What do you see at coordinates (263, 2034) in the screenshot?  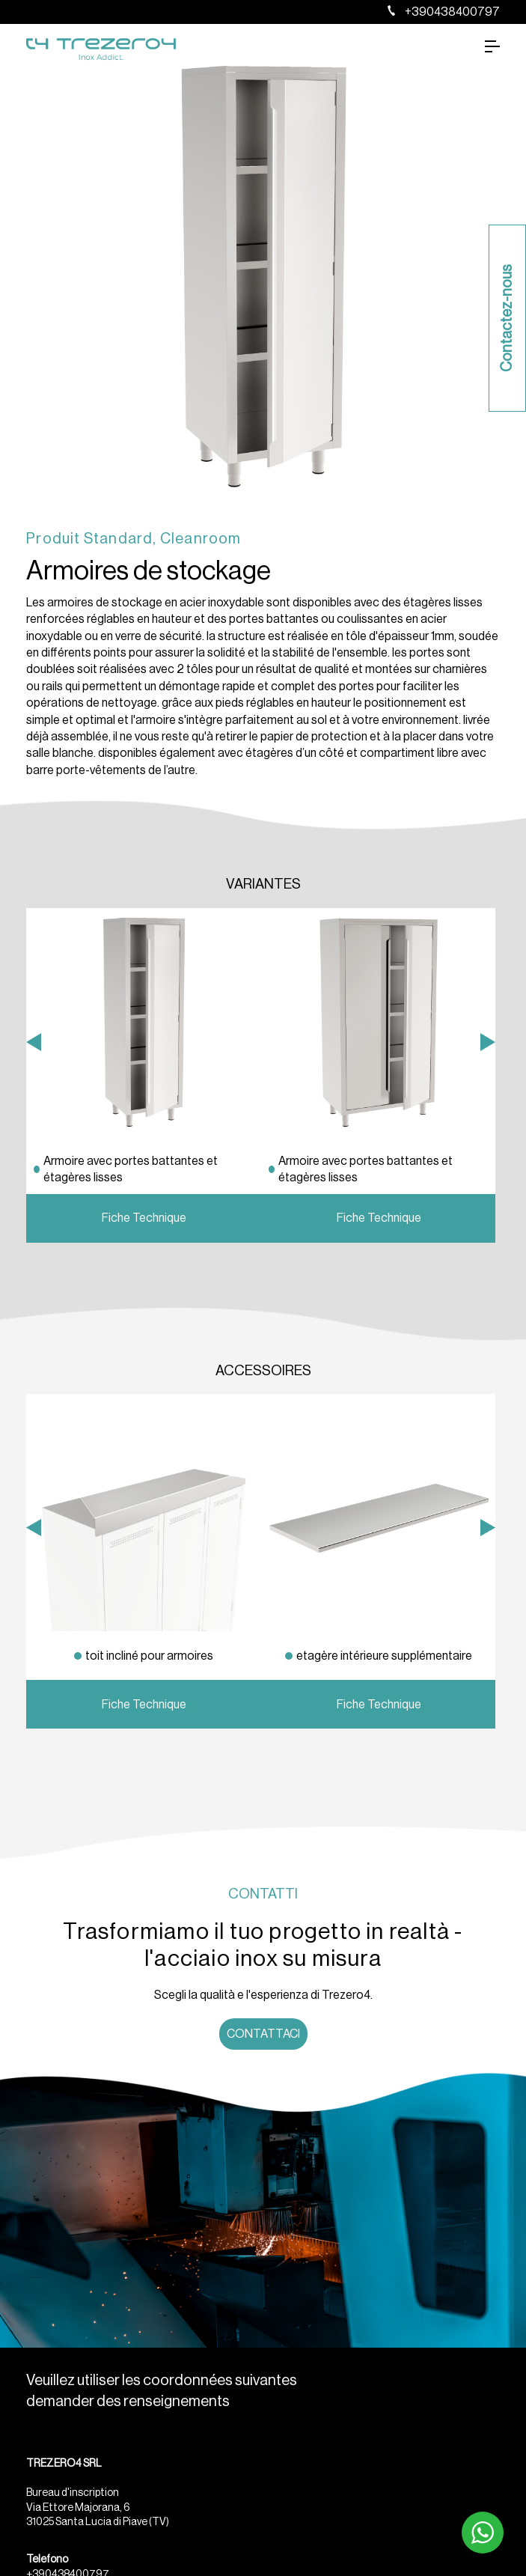 I see `Contattaci` at bounding box center [263, 2034].